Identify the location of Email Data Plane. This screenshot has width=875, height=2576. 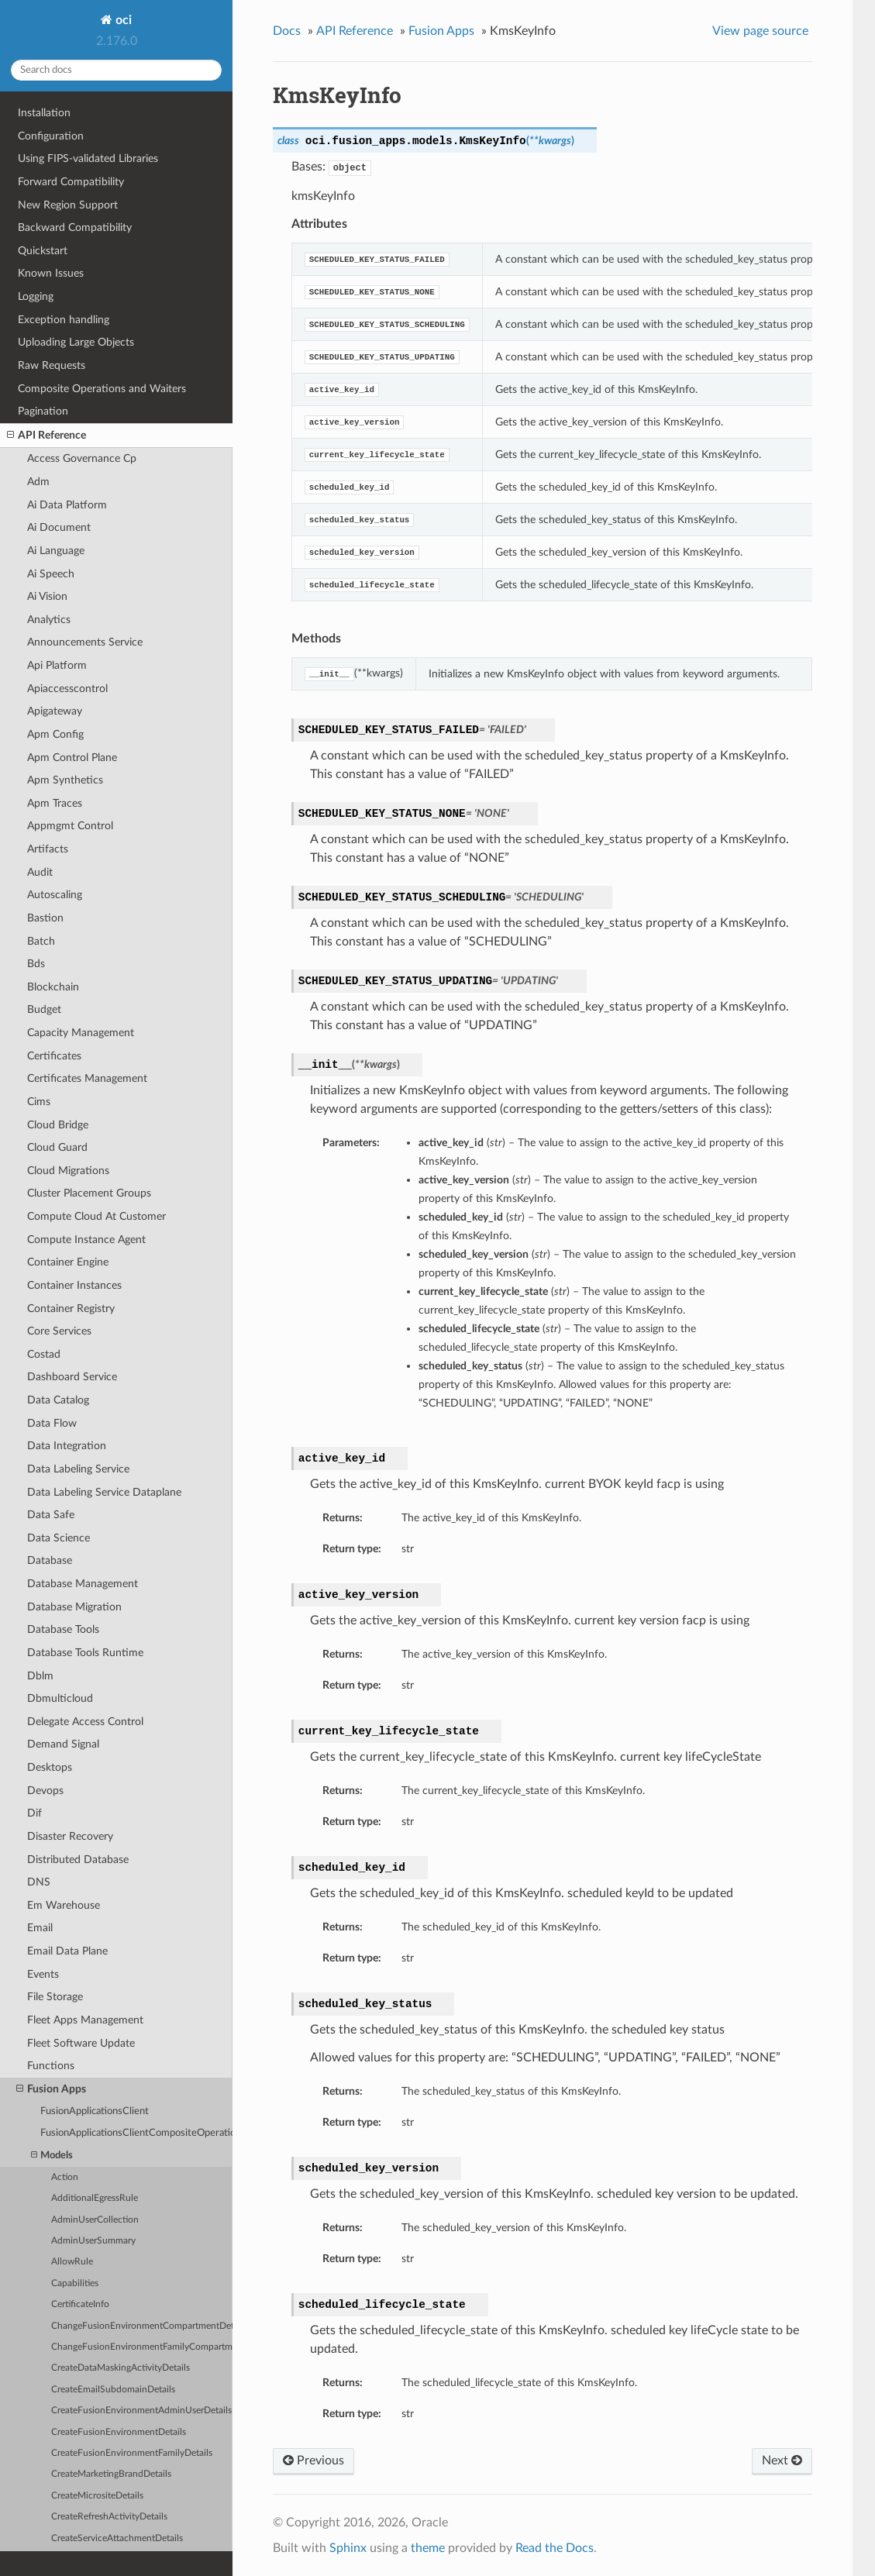
(67, 1951).